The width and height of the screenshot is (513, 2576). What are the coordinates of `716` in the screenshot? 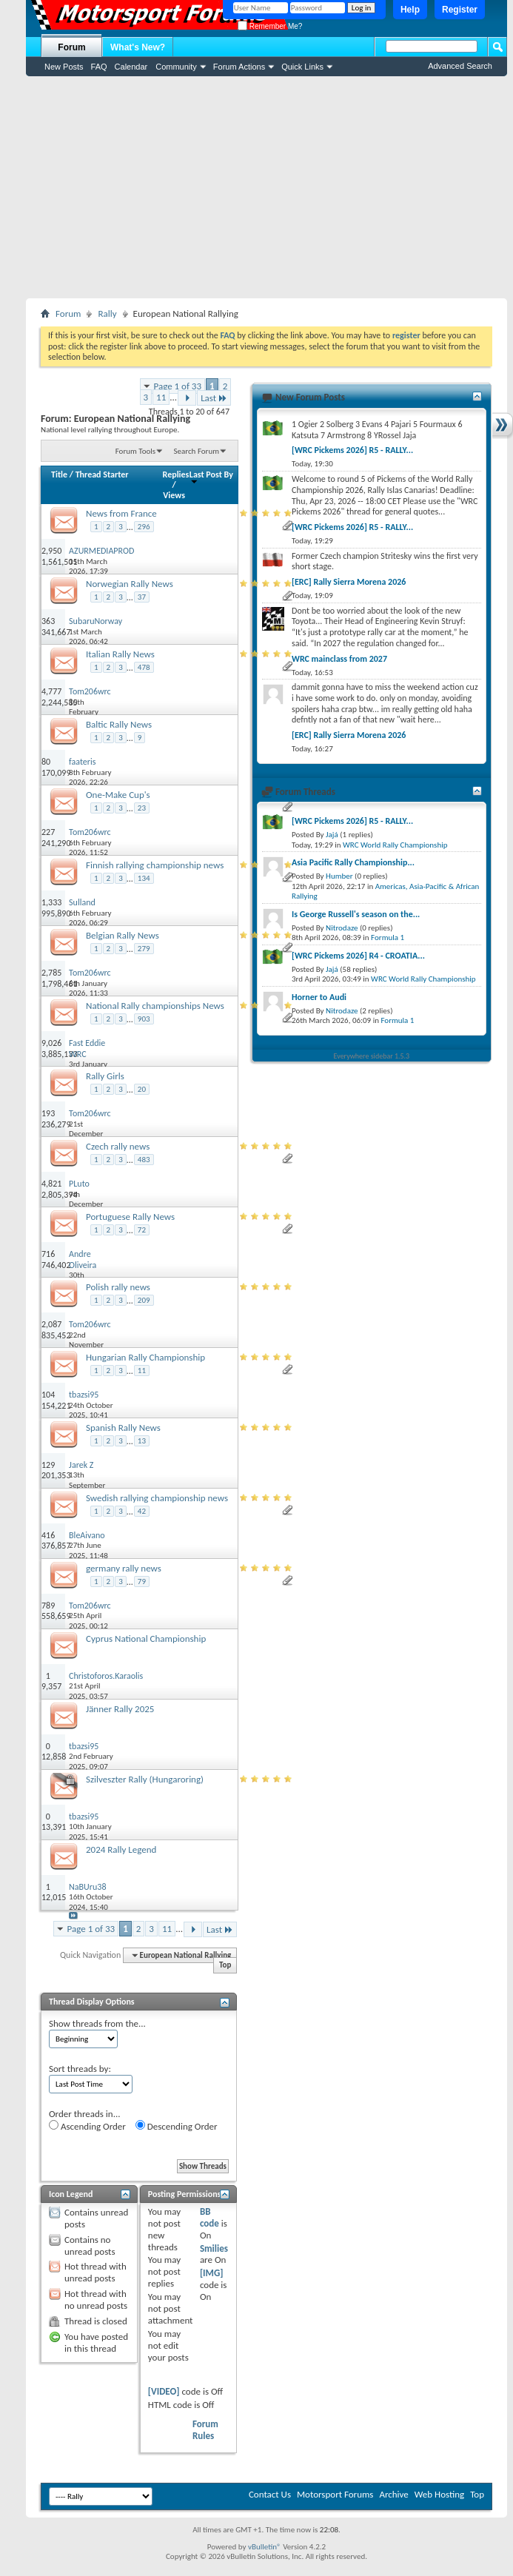 It's located at (48, 1254).